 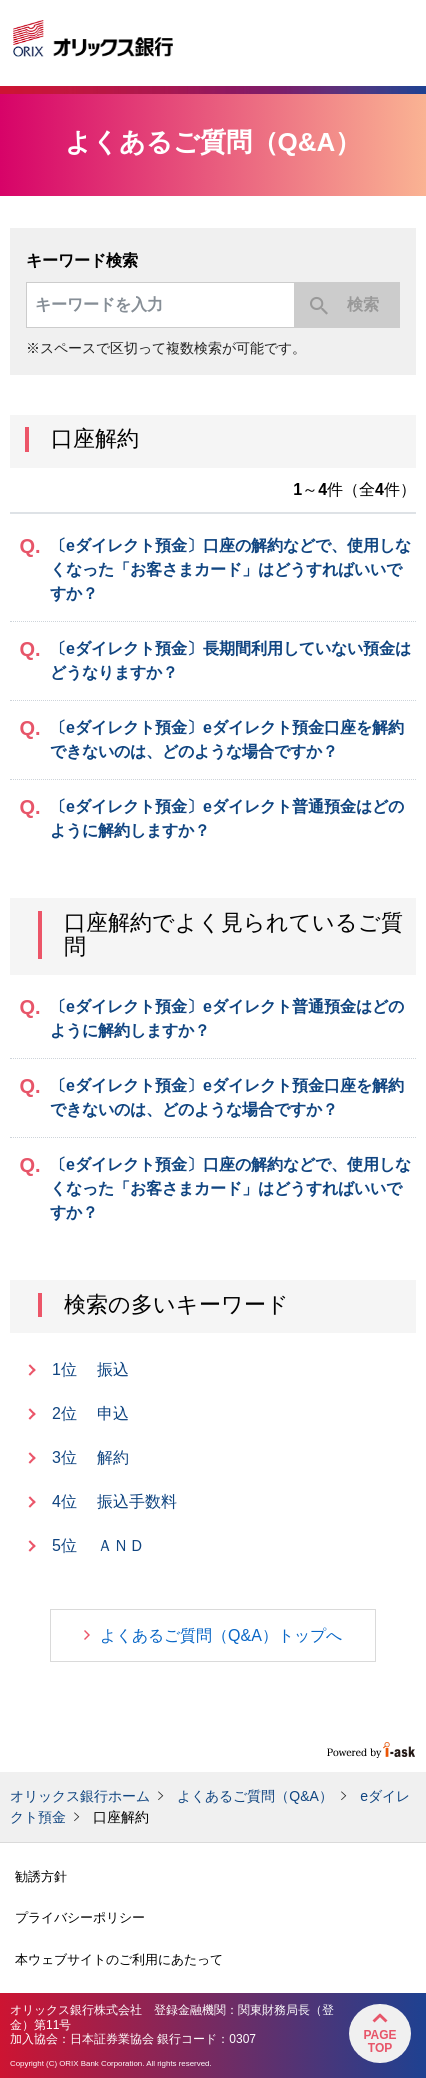 I want to click on よくあるご質問（Q&A）, so click(x=255, y=1796).